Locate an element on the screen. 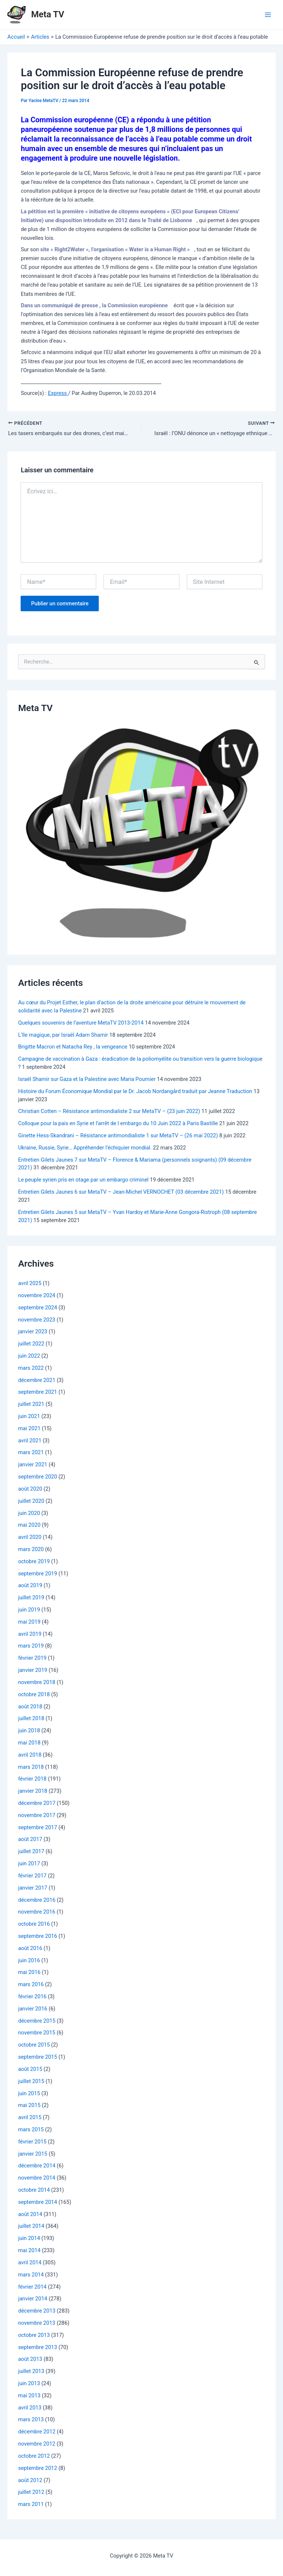 The height and width of the screenshot is (2576, 283). mai 2015 is located at coordinates (29, 2106).